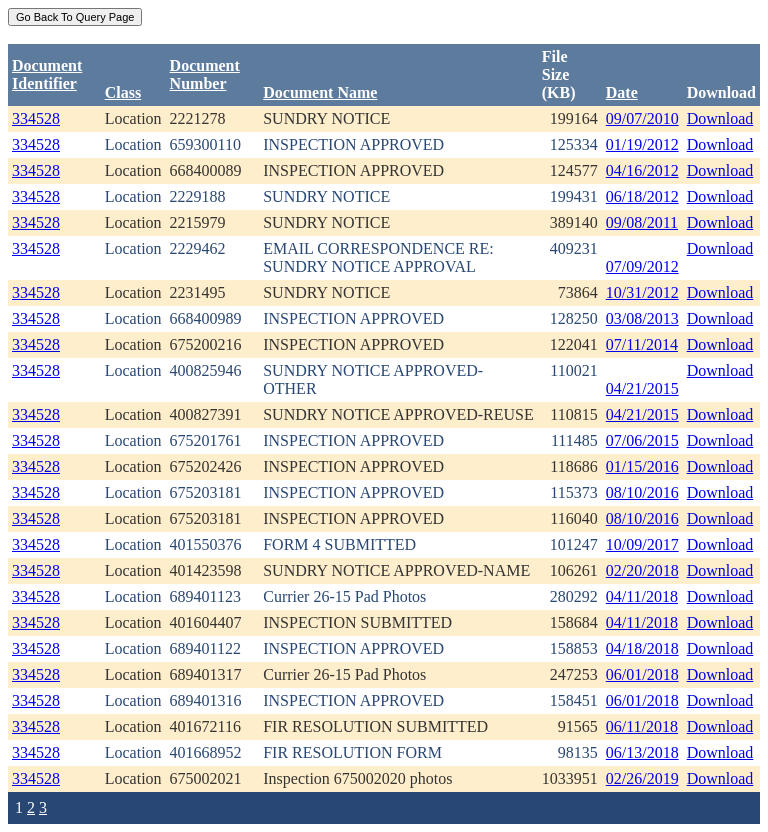  Describe the element at coordinates (642, 318) in the screenshot. I see `03/08/2013` at that location.